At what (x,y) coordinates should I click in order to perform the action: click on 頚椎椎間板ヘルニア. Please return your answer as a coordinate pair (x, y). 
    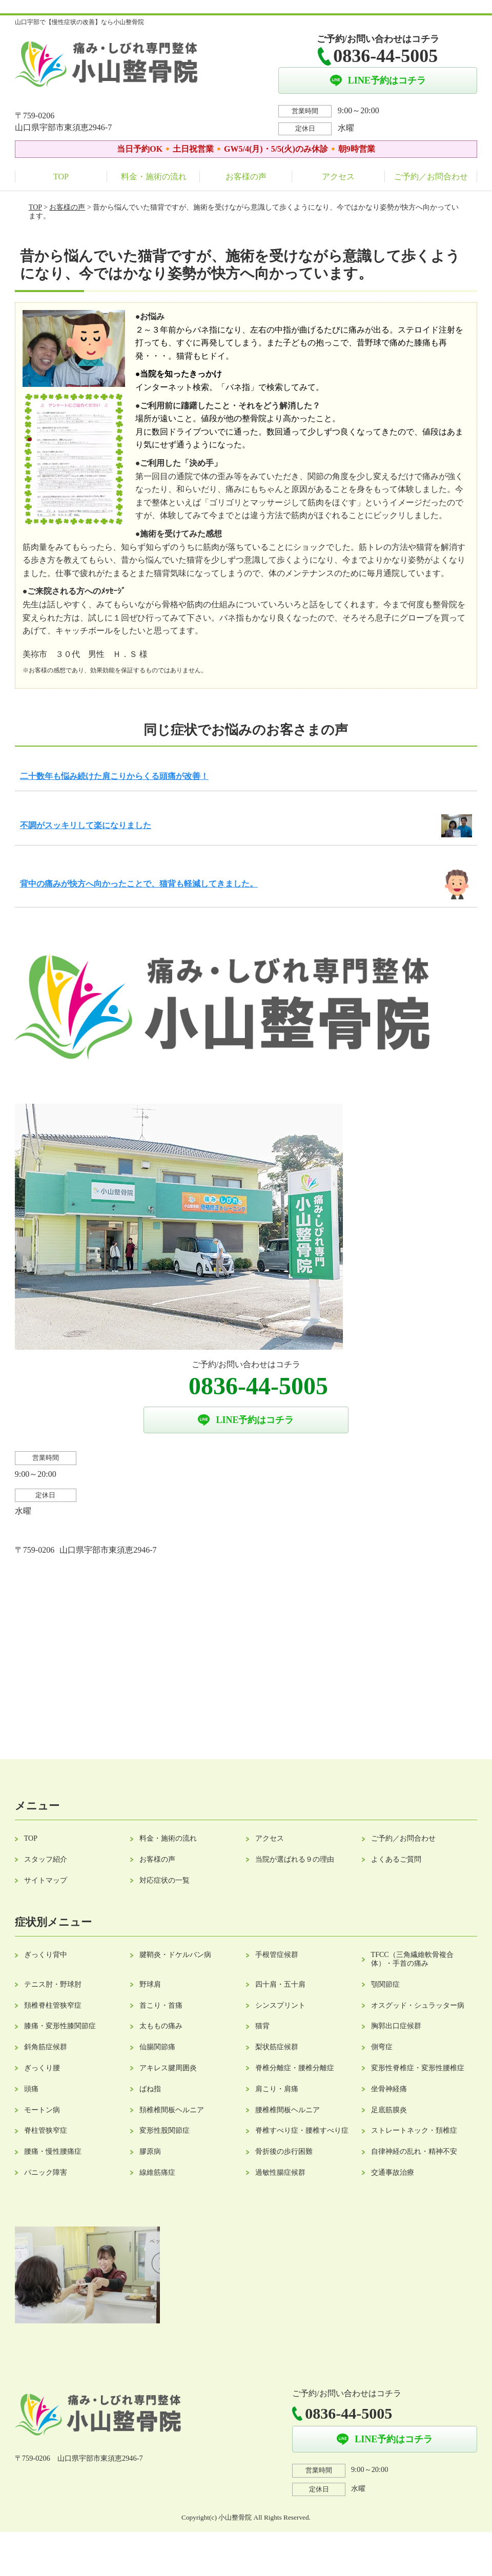
    Looking at the image, I should click on (171, 2110).